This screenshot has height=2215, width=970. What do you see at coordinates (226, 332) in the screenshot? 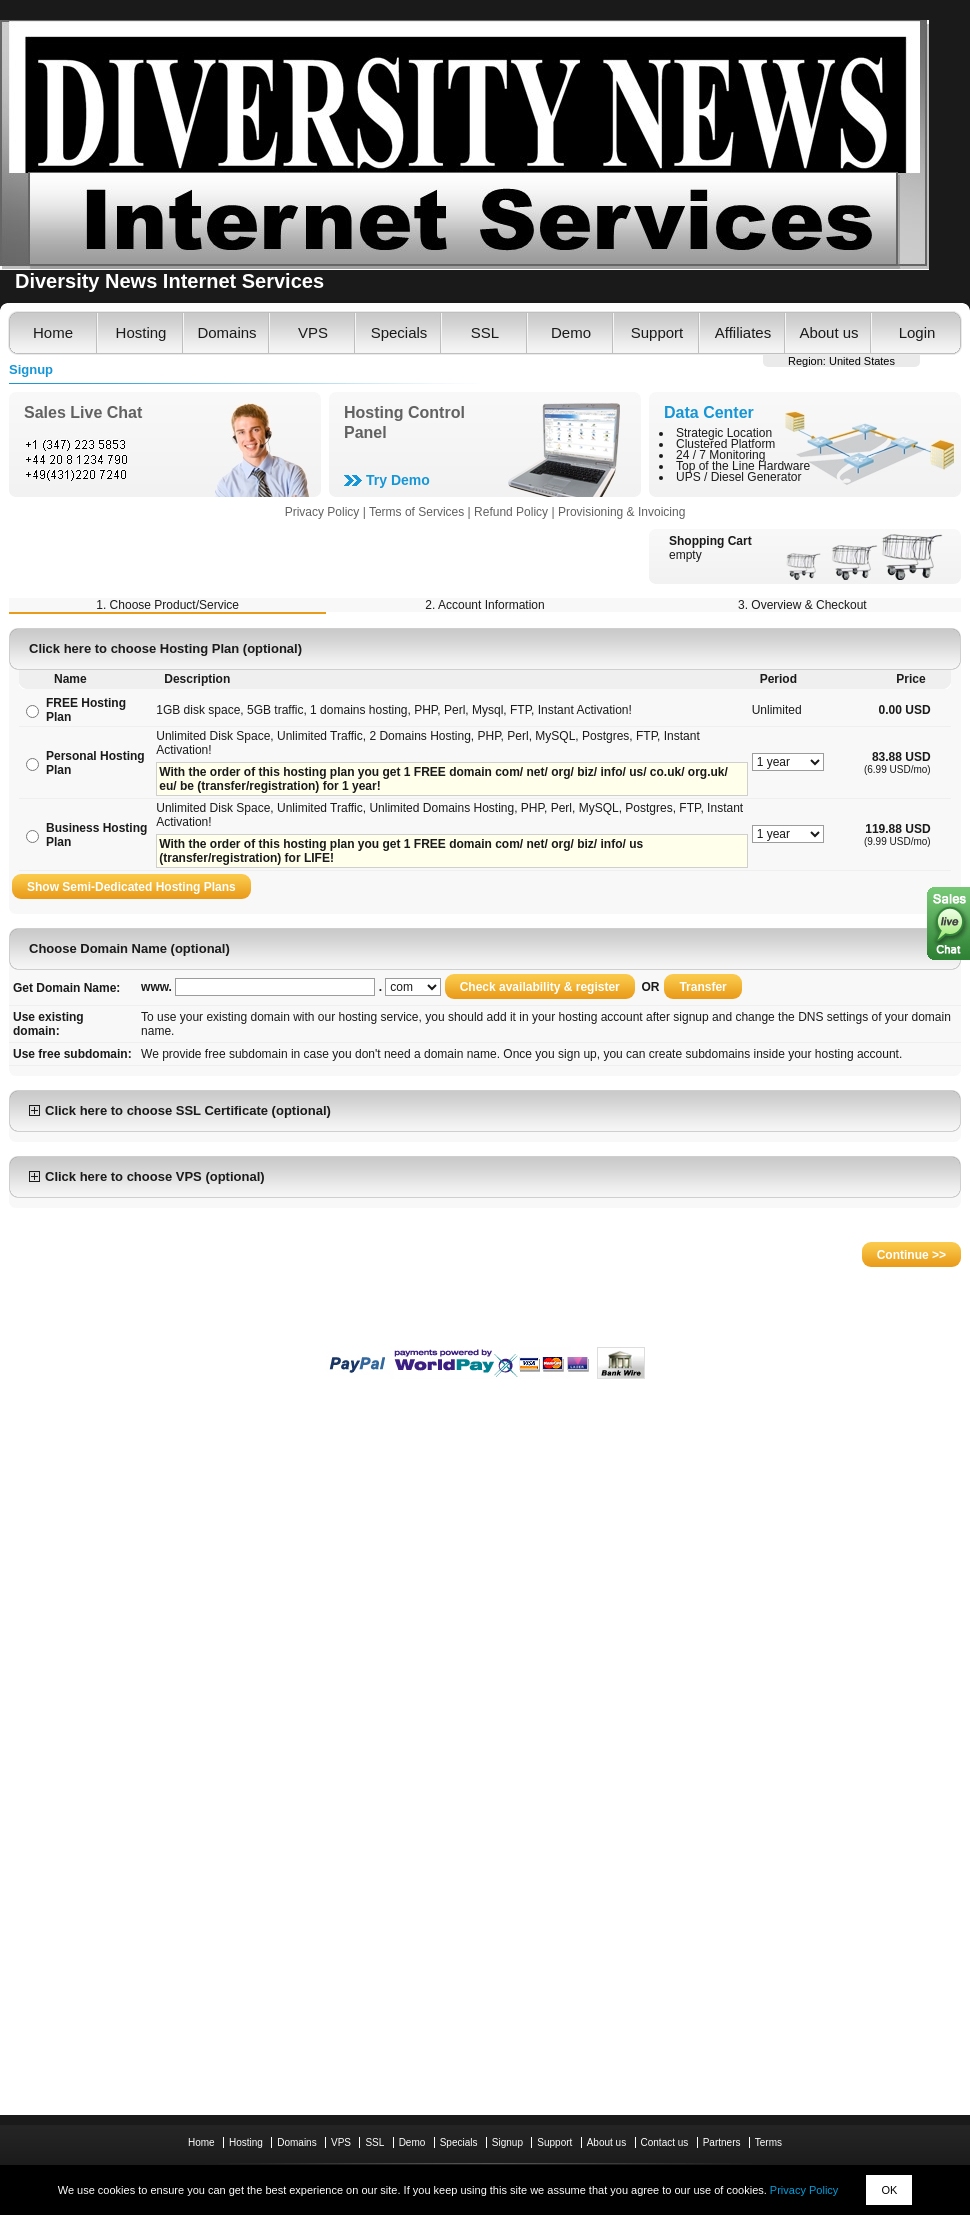
I see `Domains` at bounding box center [226, 332].